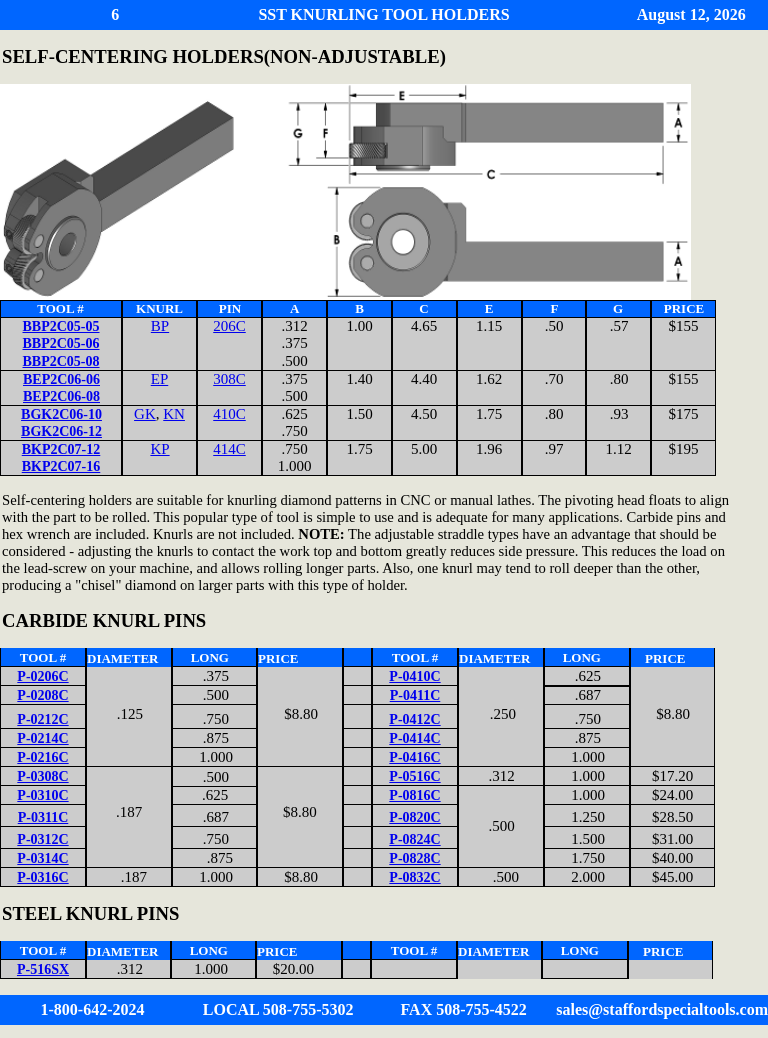 The width and height of the screenshot is (768, 1038). What do you see at coordinates (174, 414) in the screenshot?
I see `KN` at bounding box center [174, 414].